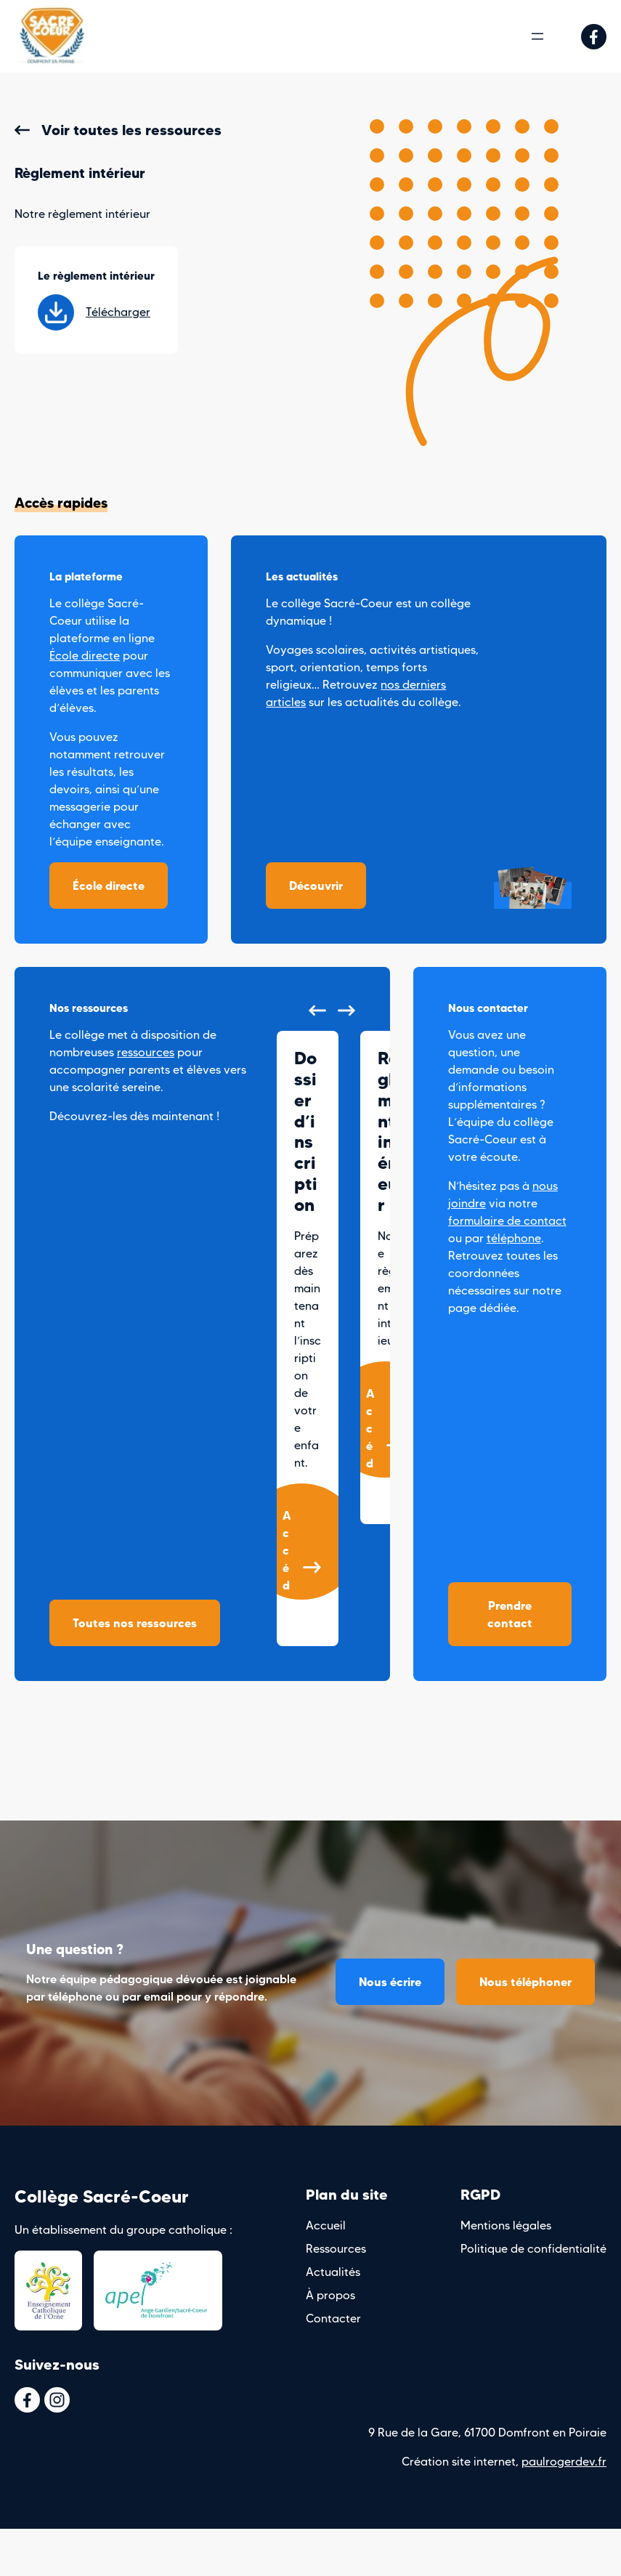  Describe the element at coordinates (131, 130) in the screenshot. I see `Voir toutes les ressources` at that location.